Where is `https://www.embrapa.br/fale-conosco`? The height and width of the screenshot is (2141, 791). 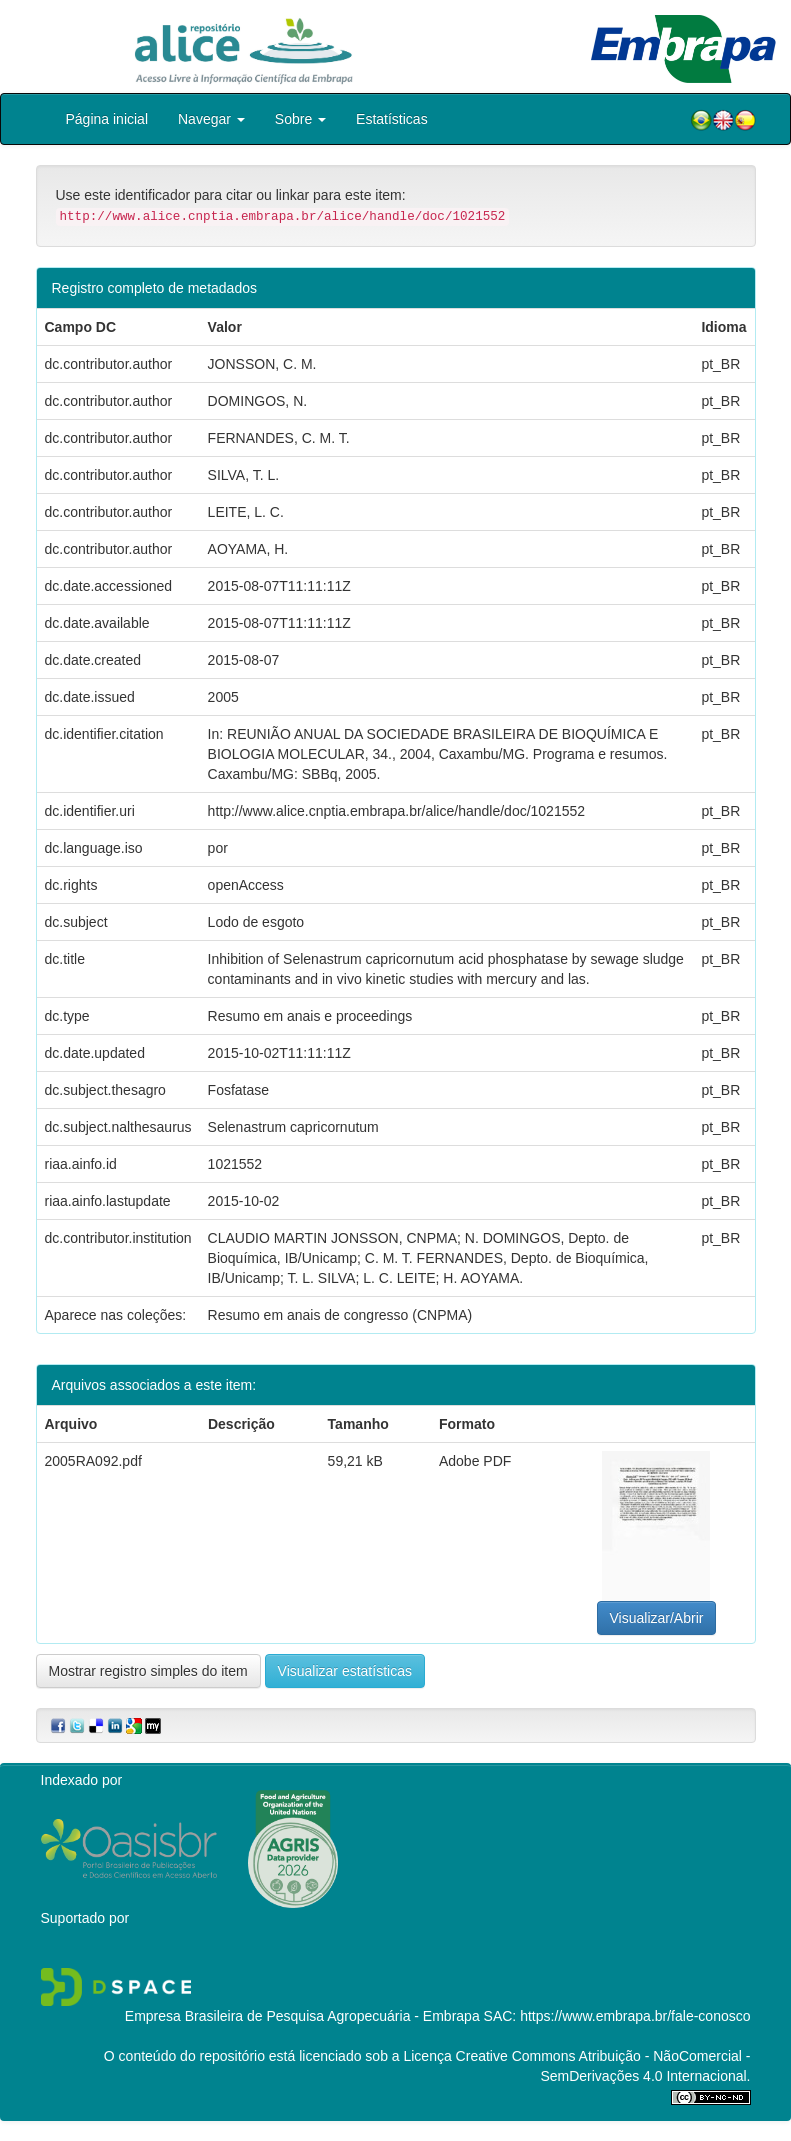
https://www.embrapa.br/fale-conosco is located at coordinates (635, 2016).